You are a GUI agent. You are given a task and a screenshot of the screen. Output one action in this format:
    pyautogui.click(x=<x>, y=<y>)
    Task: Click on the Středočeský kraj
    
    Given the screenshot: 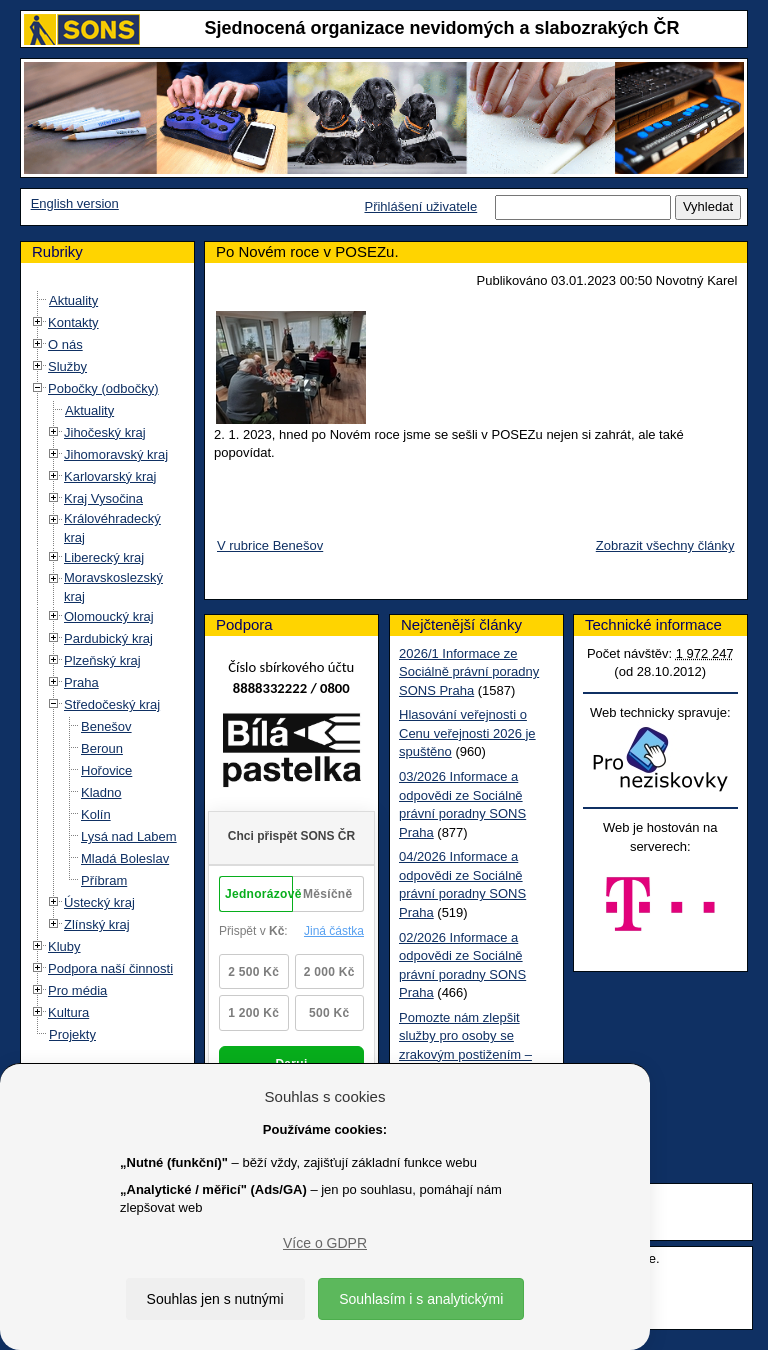 What is the action you would take?
    pyautogui.click(x=112, y=704)
    